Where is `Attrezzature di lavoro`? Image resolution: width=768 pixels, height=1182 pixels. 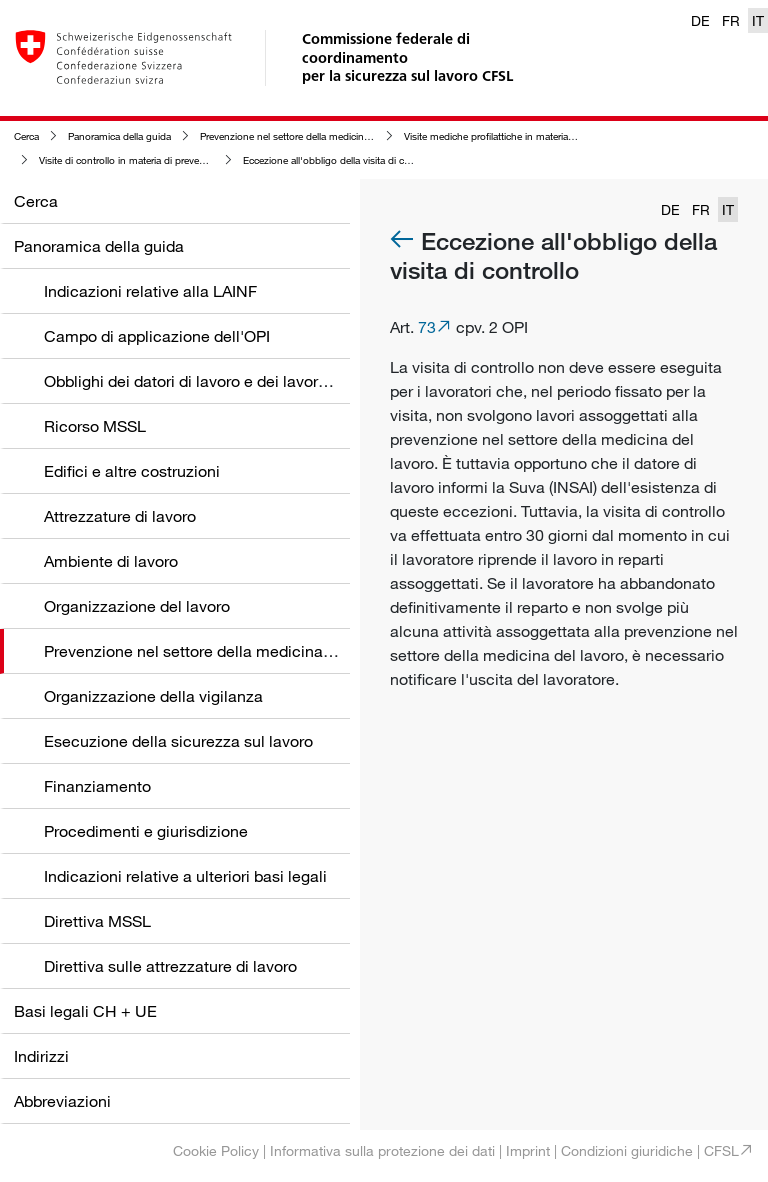
Attrezzature di lavoro is located at coordinates (120, 516).